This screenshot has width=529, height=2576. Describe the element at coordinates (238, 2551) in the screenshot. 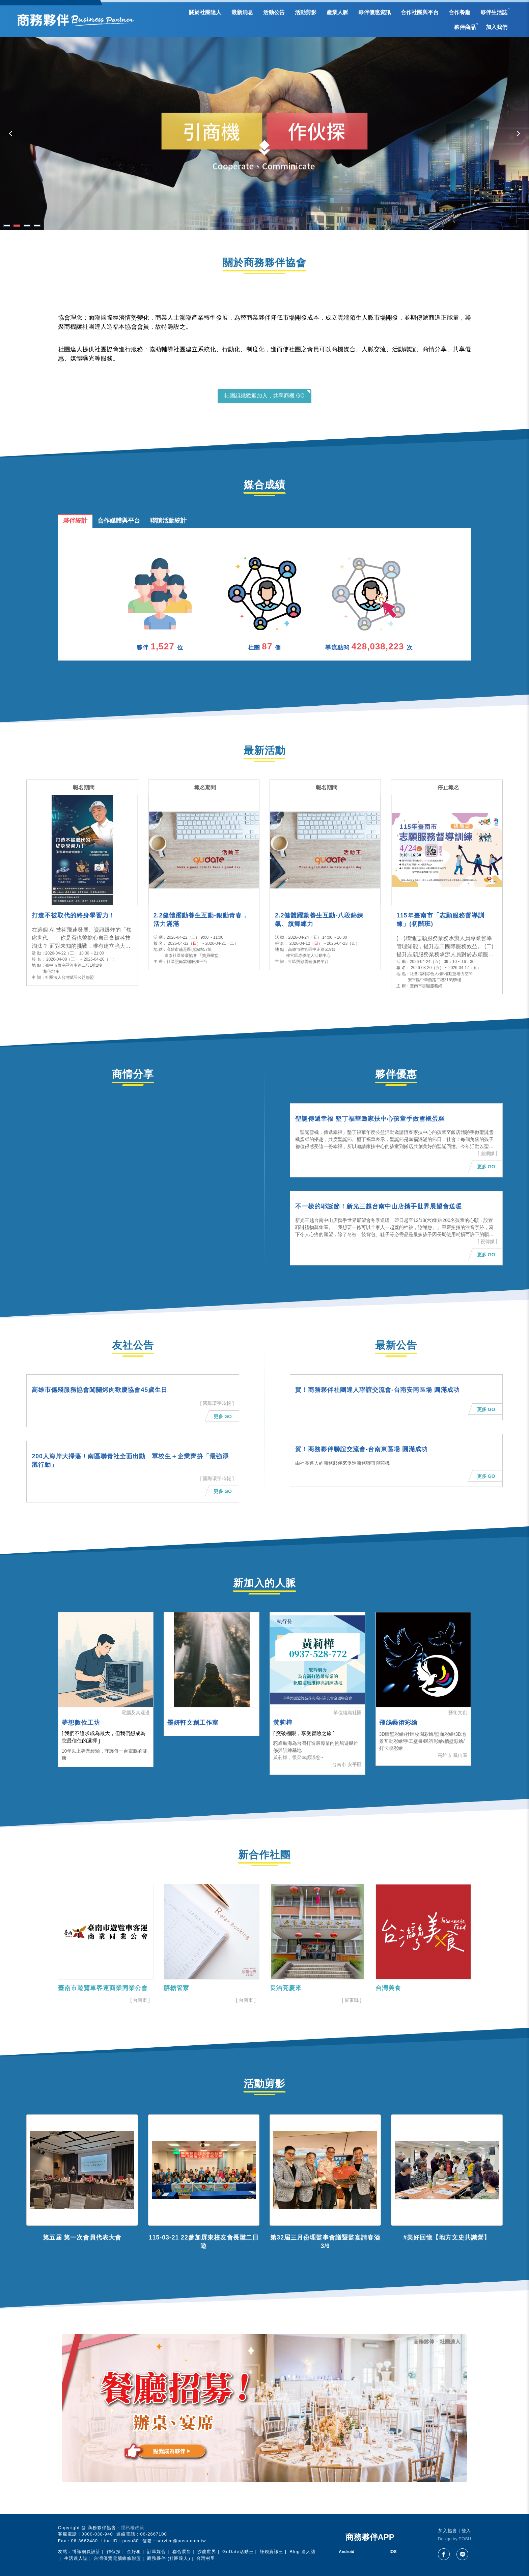

I see `GuDate活動王` at that location.